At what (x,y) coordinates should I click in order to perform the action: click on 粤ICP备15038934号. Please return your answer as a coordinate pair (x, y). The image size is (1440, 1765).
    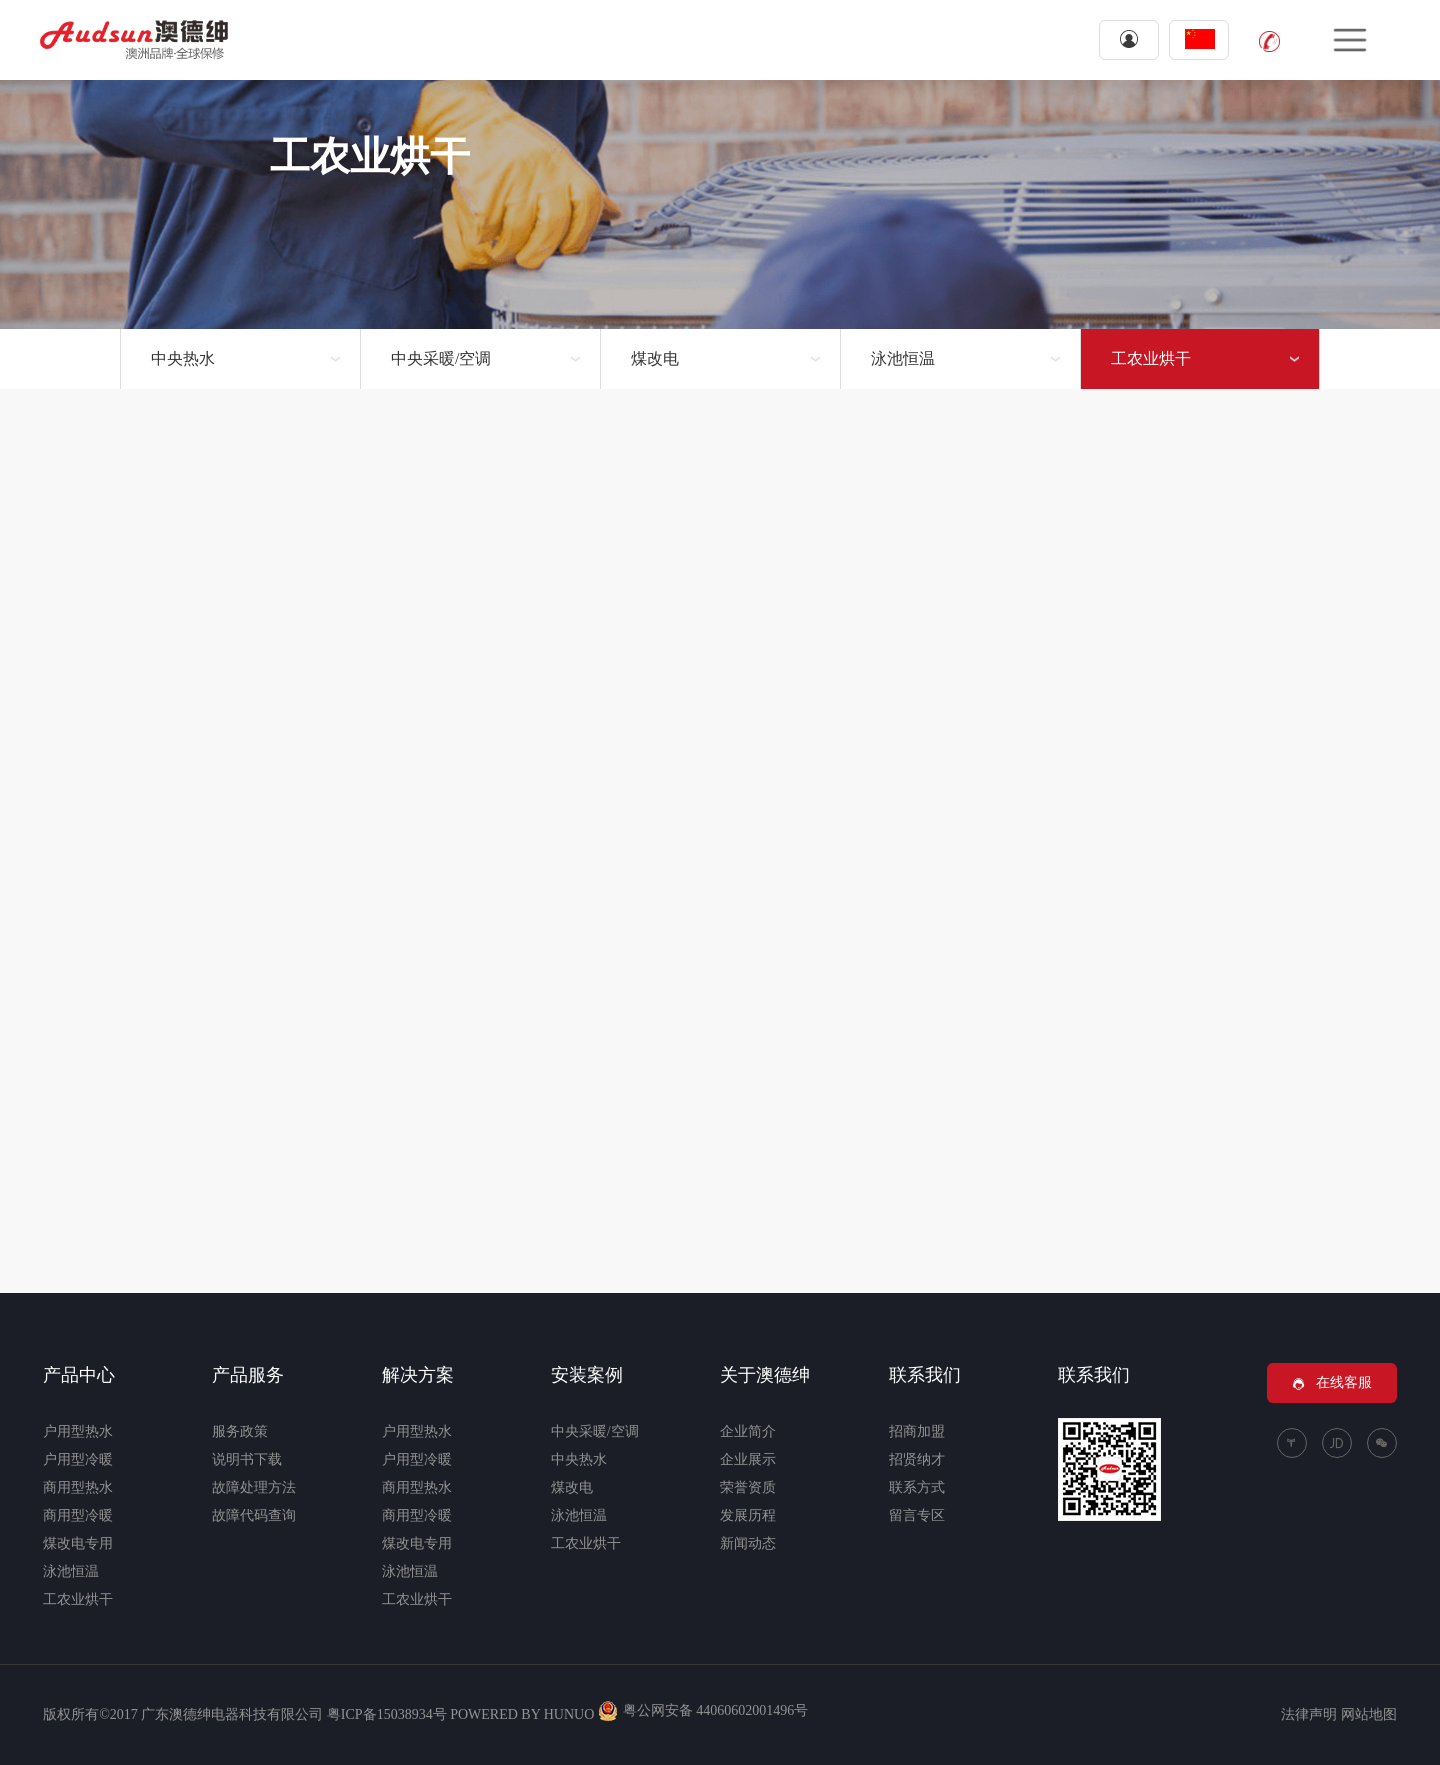
    Looking at the image, I should click on (387, 1714).